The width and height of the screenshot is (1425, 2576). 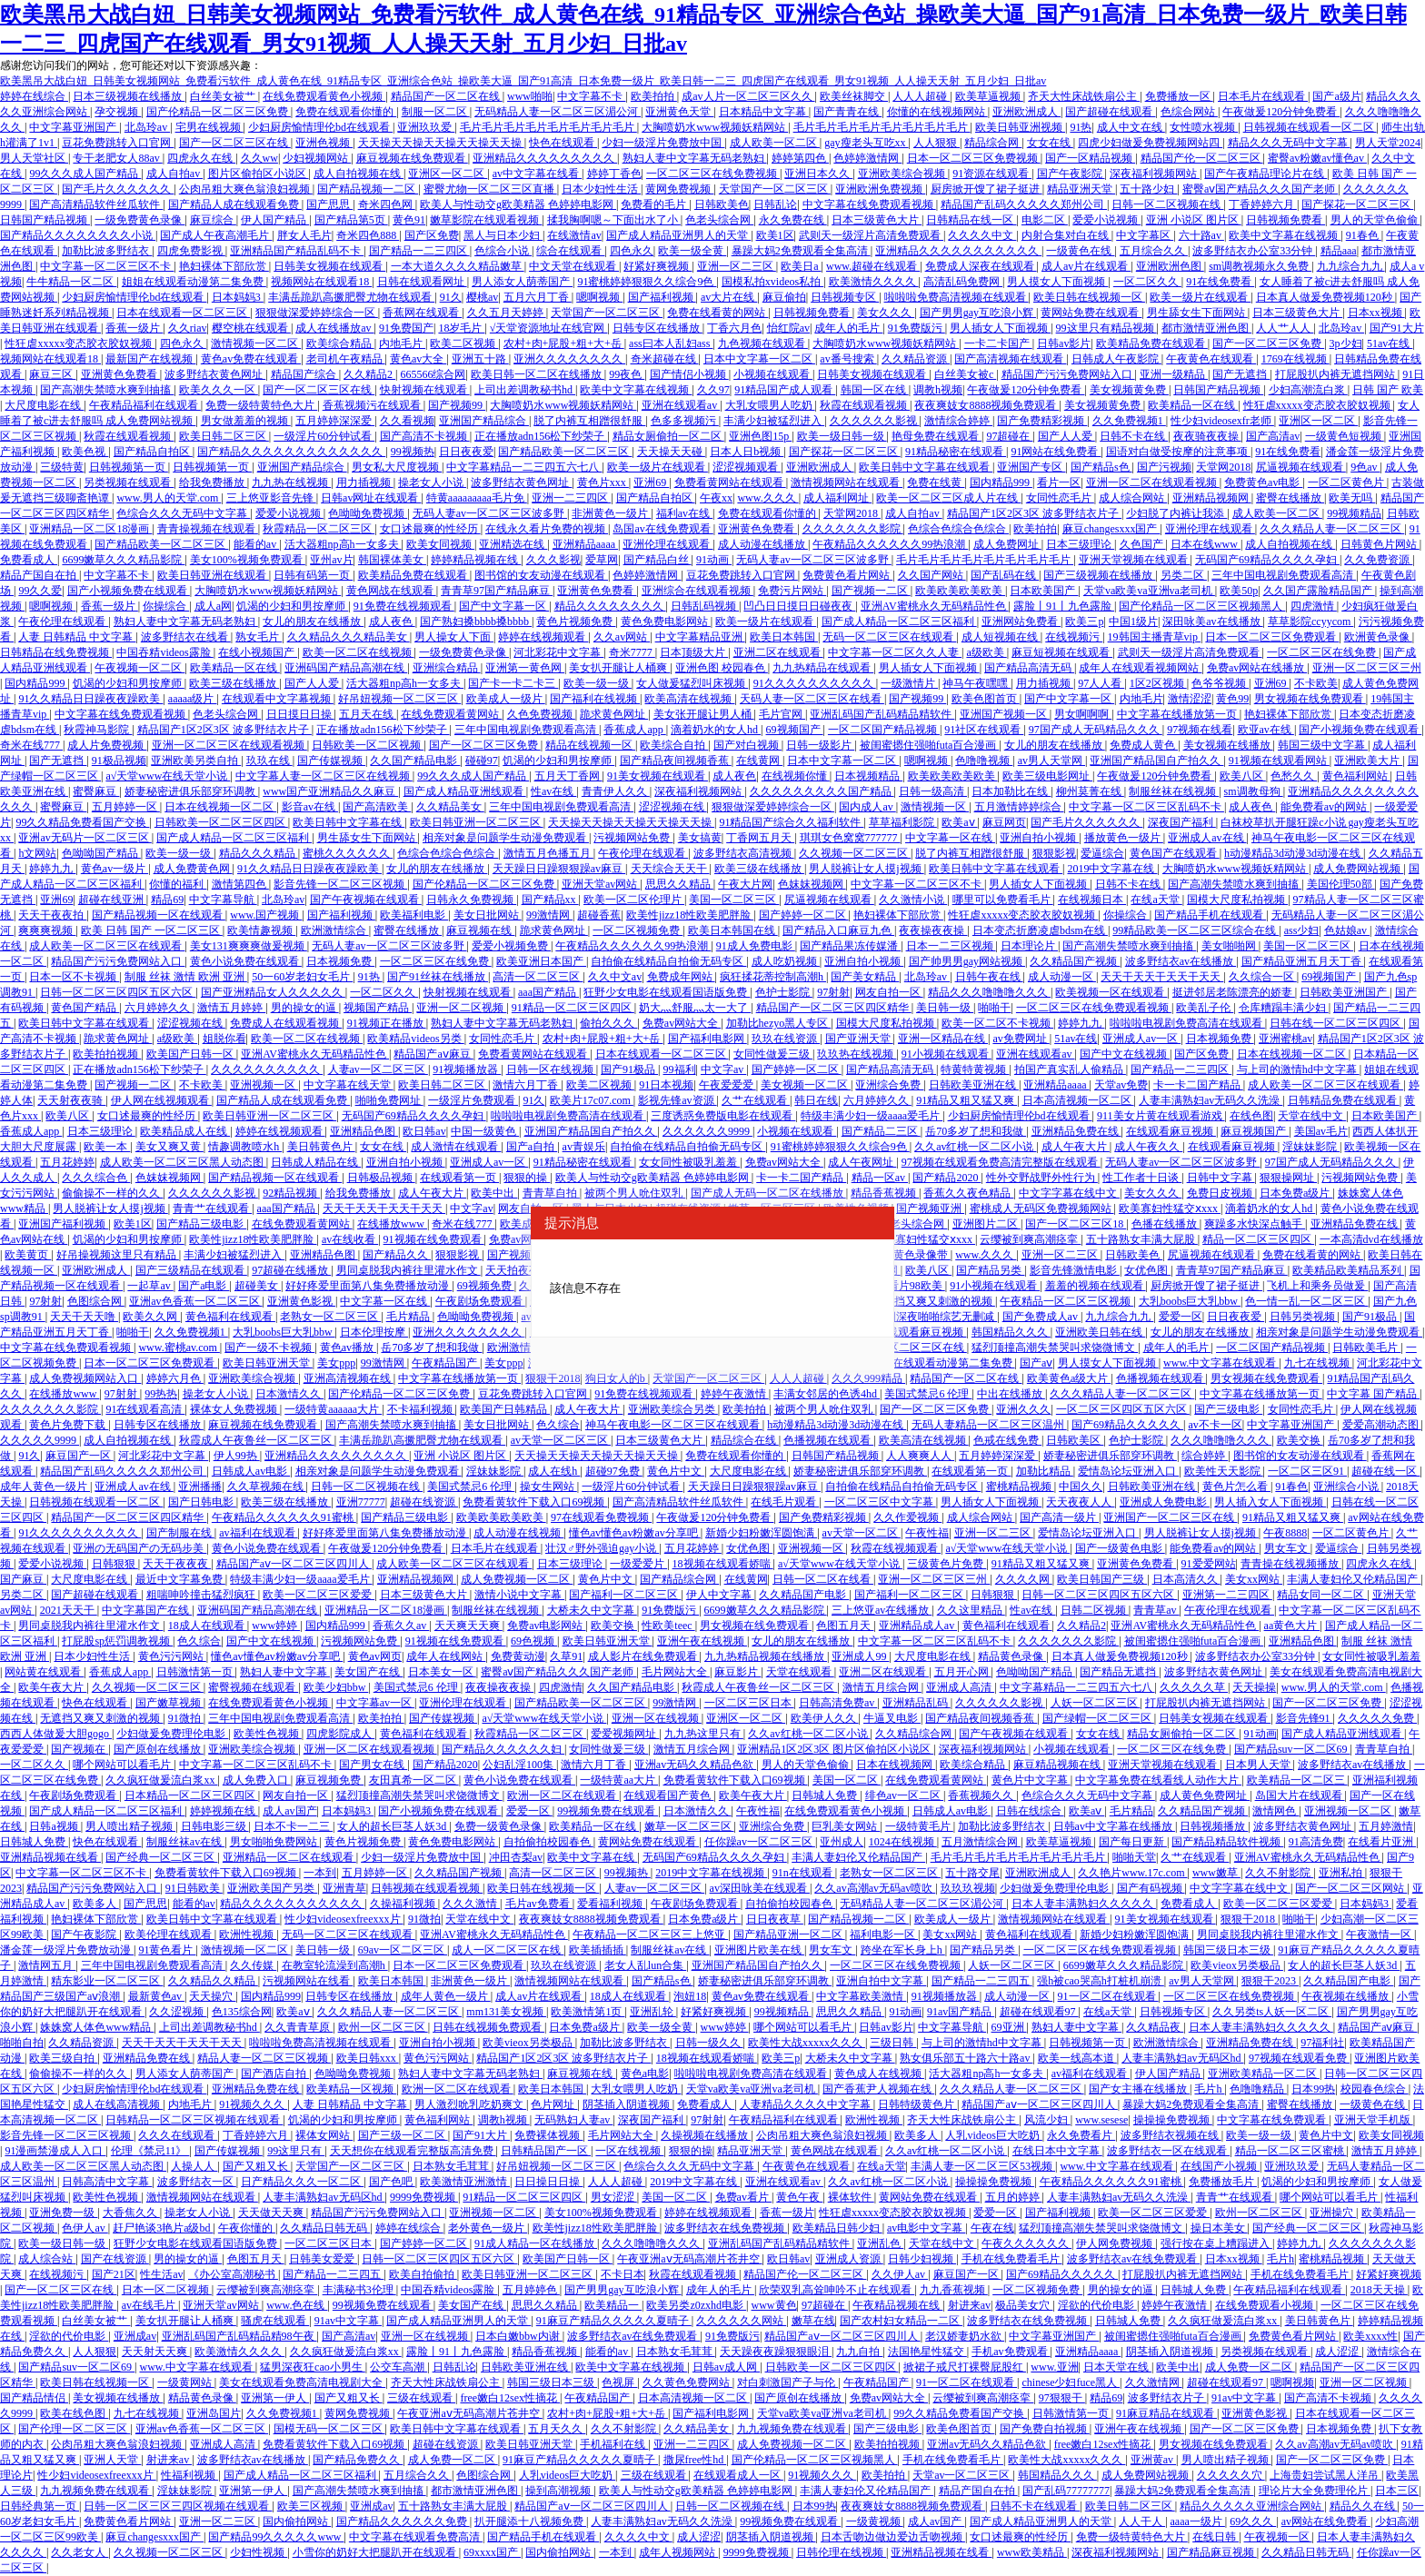 What do you see at coordinates (531, 1146) in the screenshot?
I see `国产a自拍` at bounding box center [531, 1146].